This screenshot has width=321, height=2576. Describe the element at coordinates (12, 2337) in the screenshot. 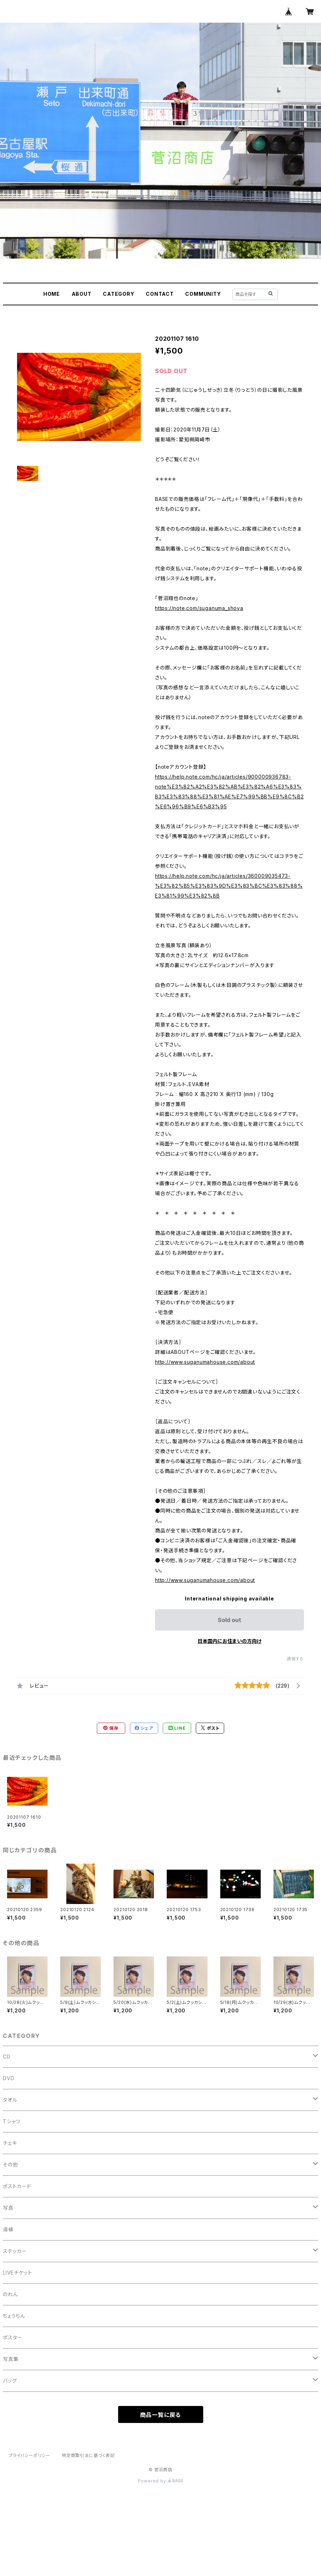

I see `ポスター` at that location.